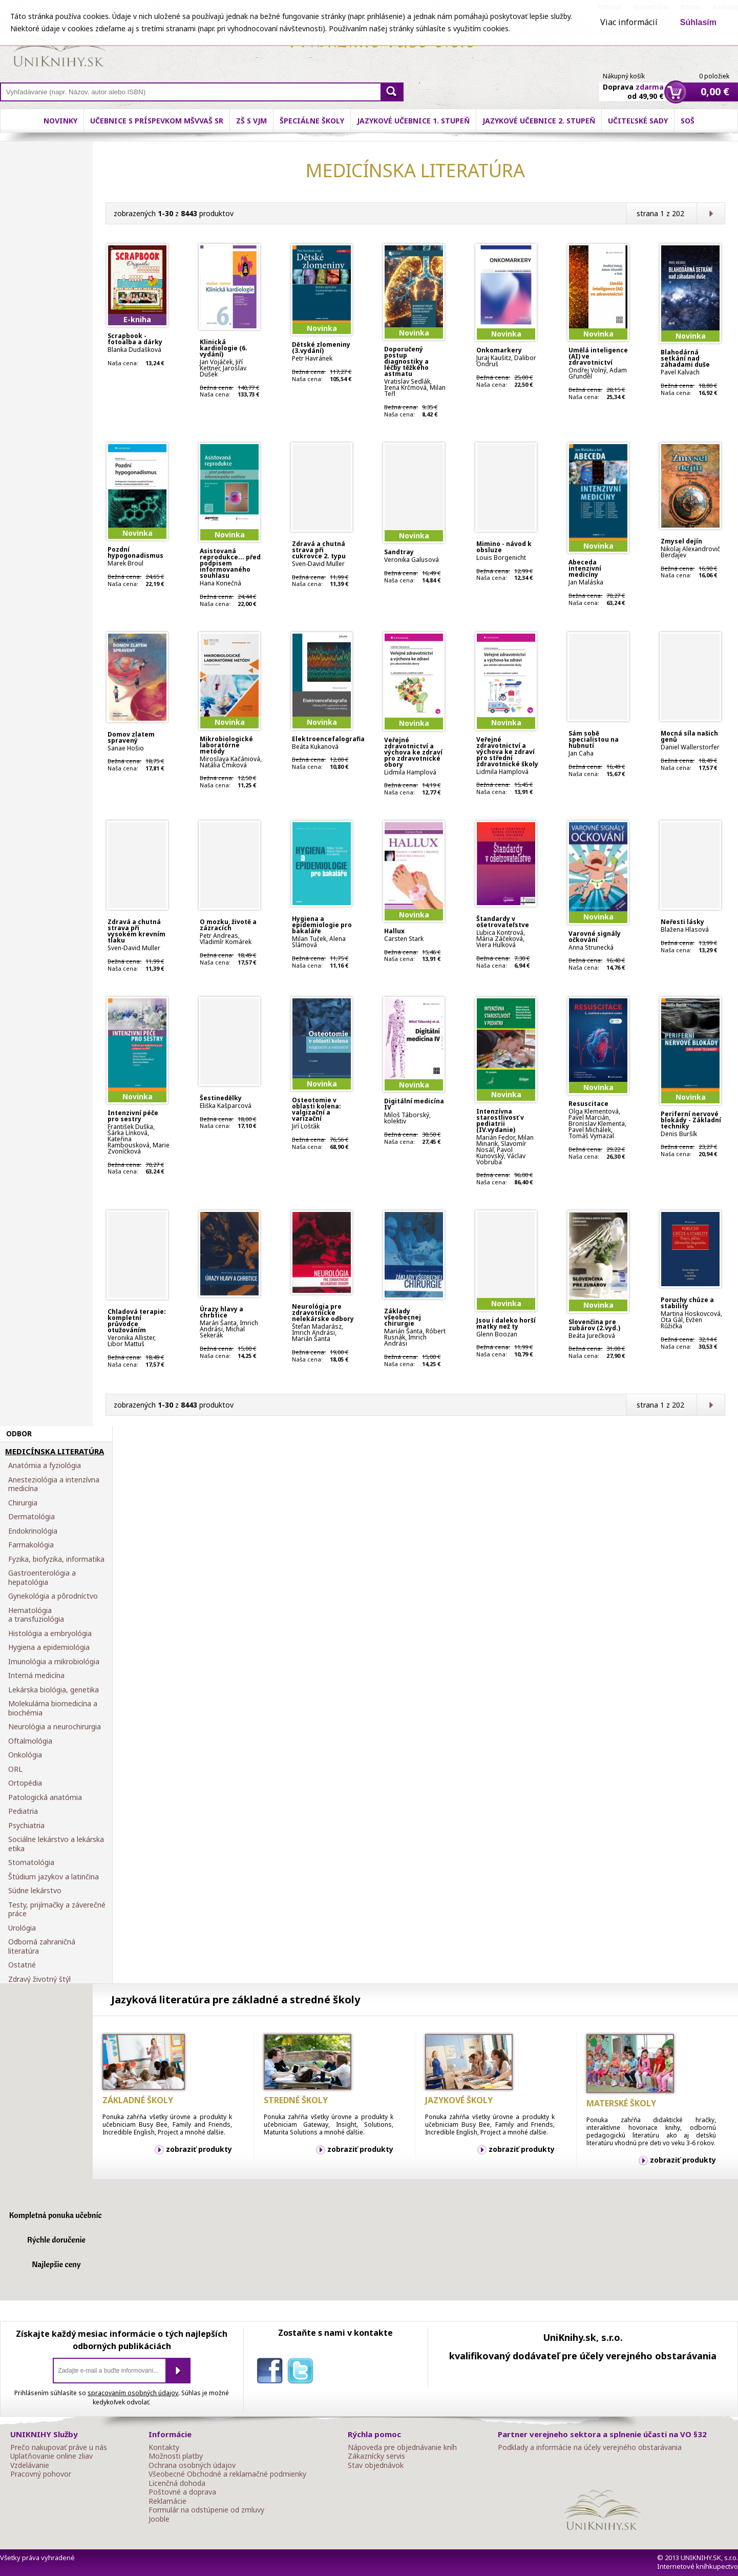 This screenshot has height=2576, width=738. What do you see at coordinates (182, 2492) in the screenshot?
I see `Poštovné a doprava` at bounding box center [182, 2492].